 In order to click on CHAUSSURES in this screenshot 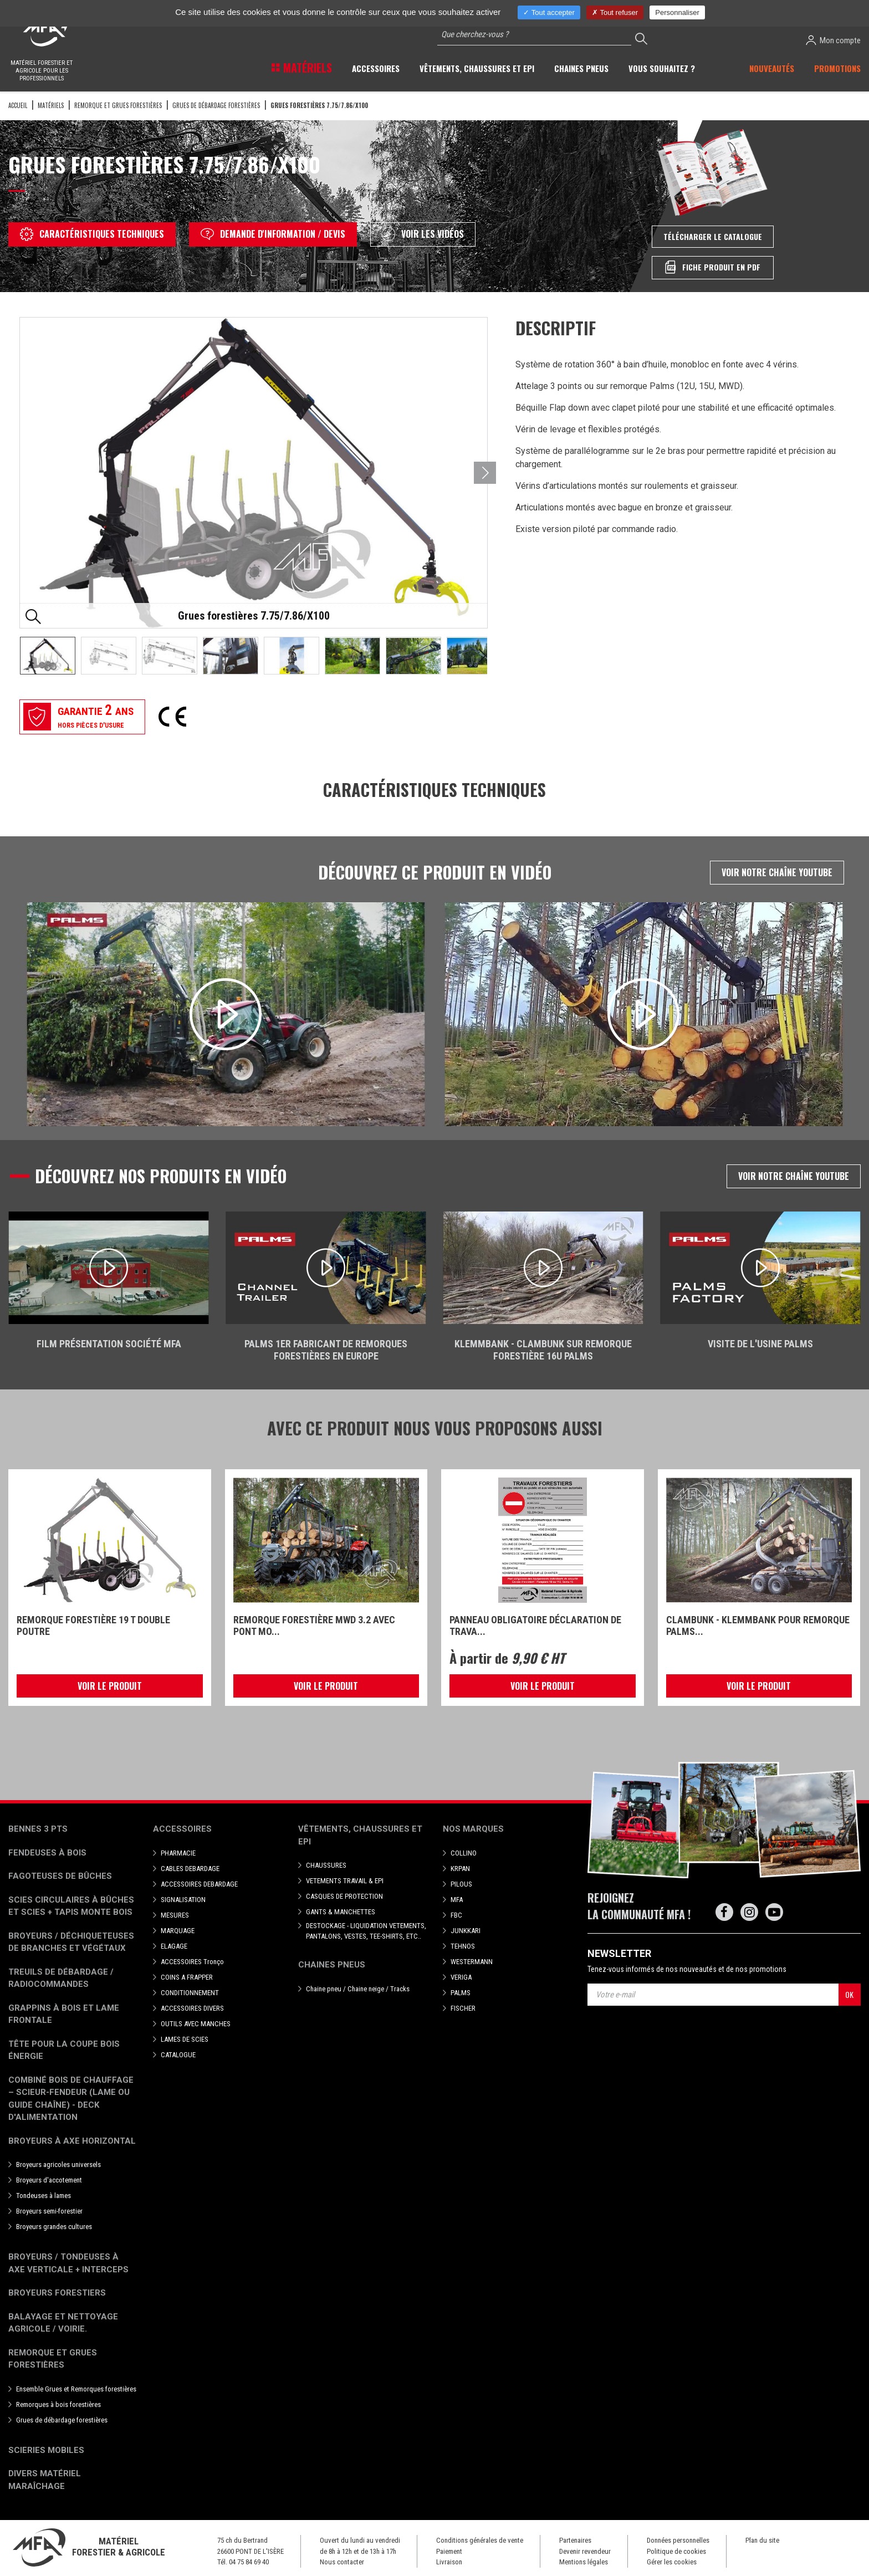, I will do `click(326, 1865)`.